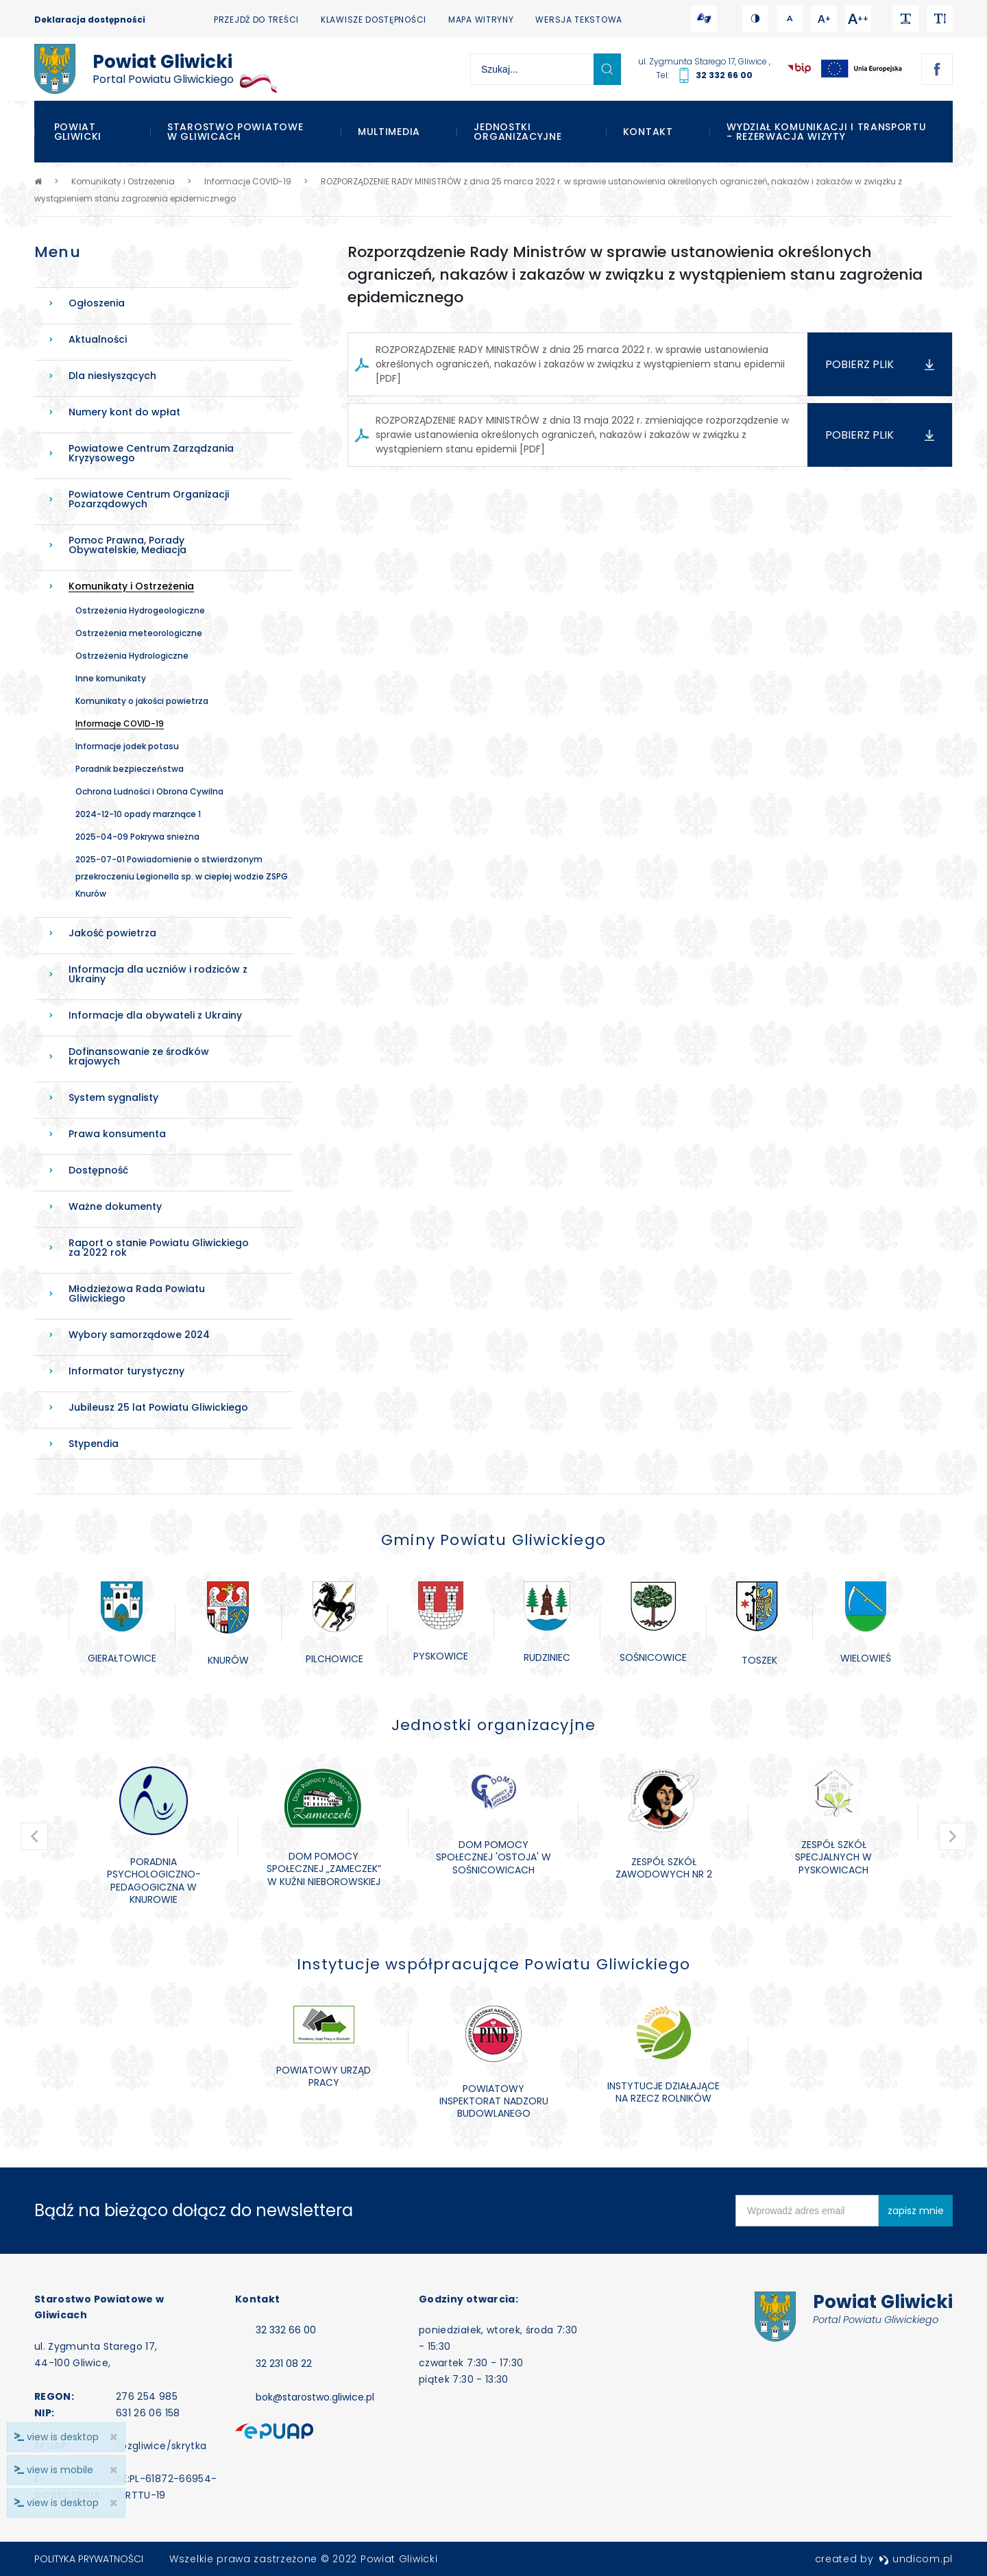  I want to click on Aktualności, so click(98, 339).